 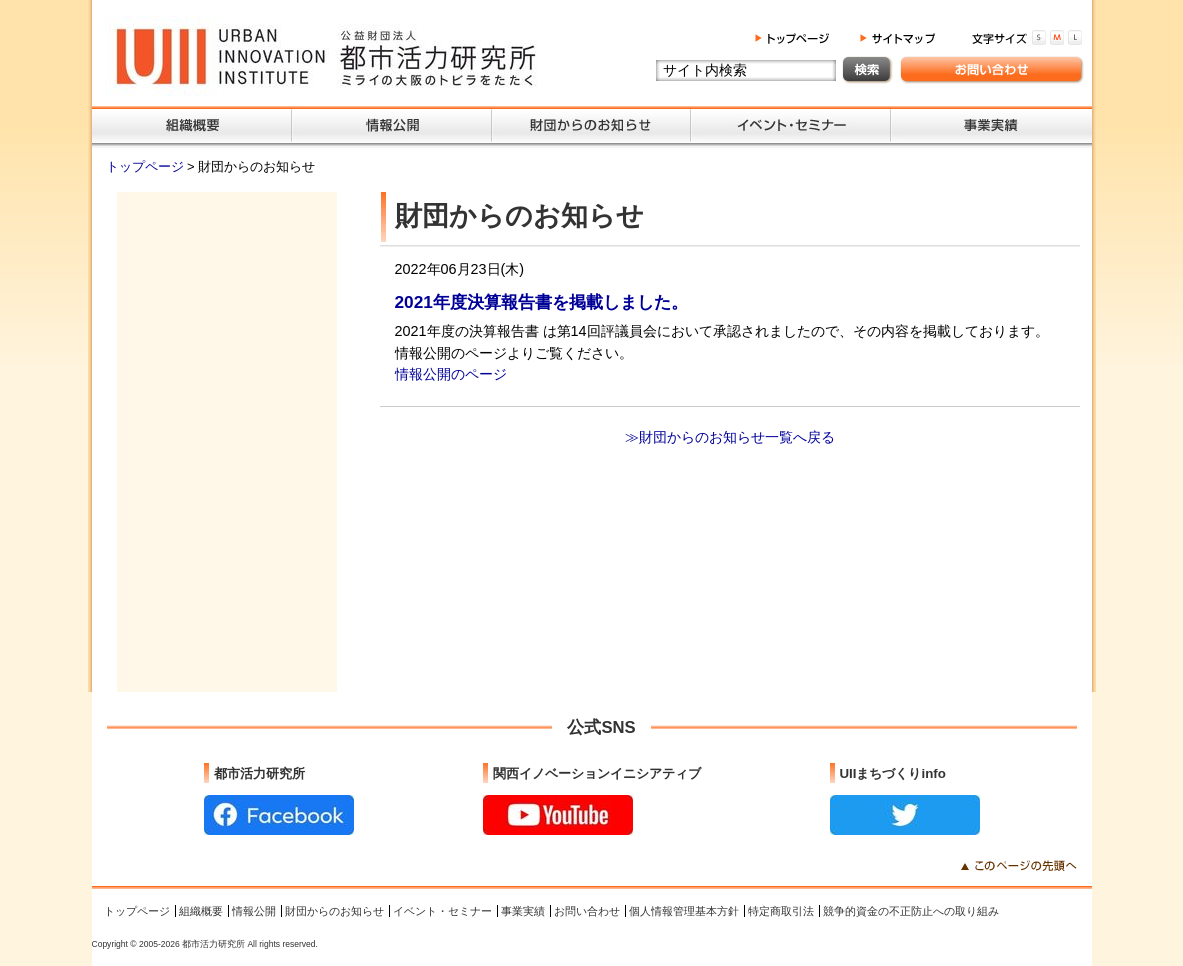 I want to click on 情報公開のページ, so click(x=451, y=374).